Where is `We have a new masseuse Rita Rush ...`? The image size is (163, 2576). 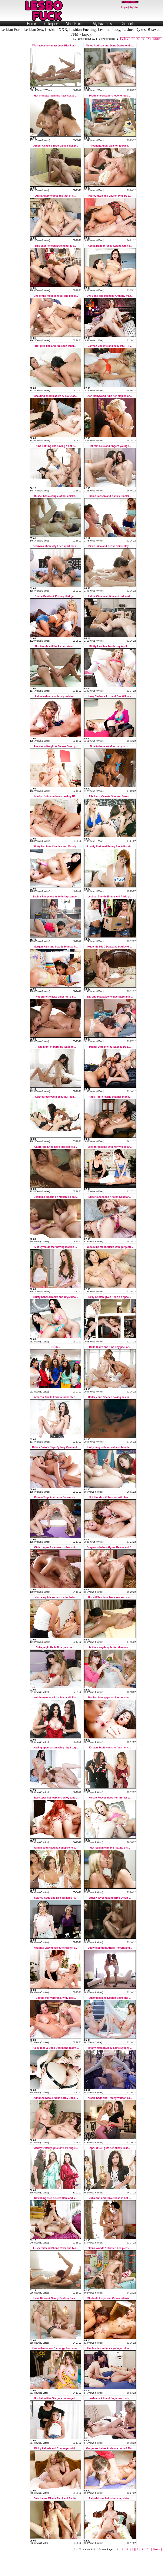
We have a new masseuse Rita Rush ... is located at coordinates (55, 45).